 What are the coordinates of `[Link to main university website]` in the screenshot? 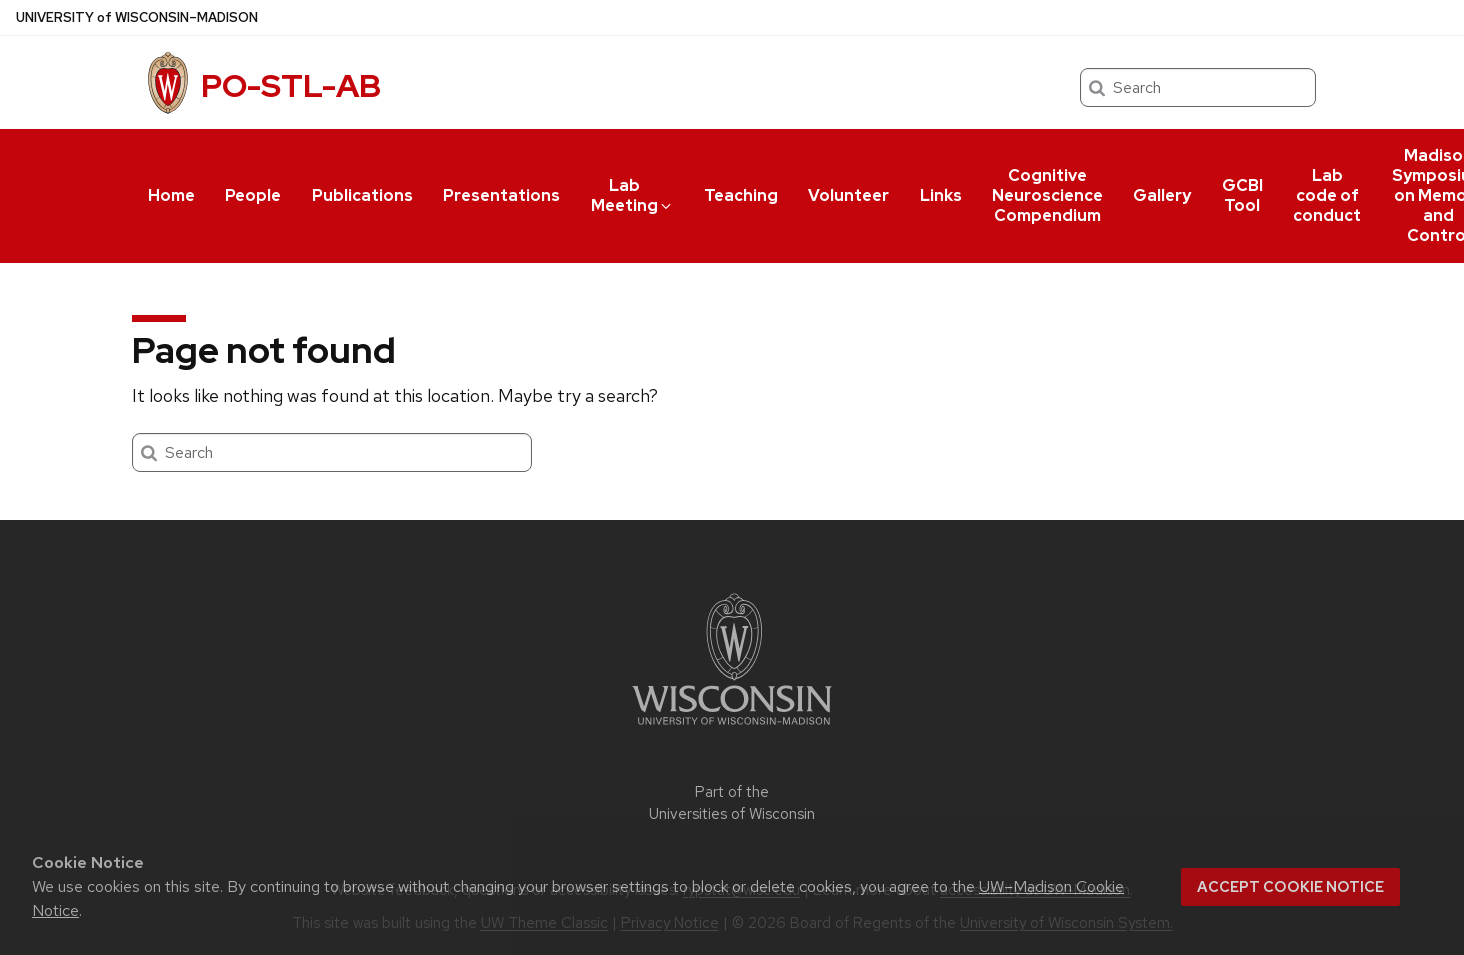 It's located at (732, 728).